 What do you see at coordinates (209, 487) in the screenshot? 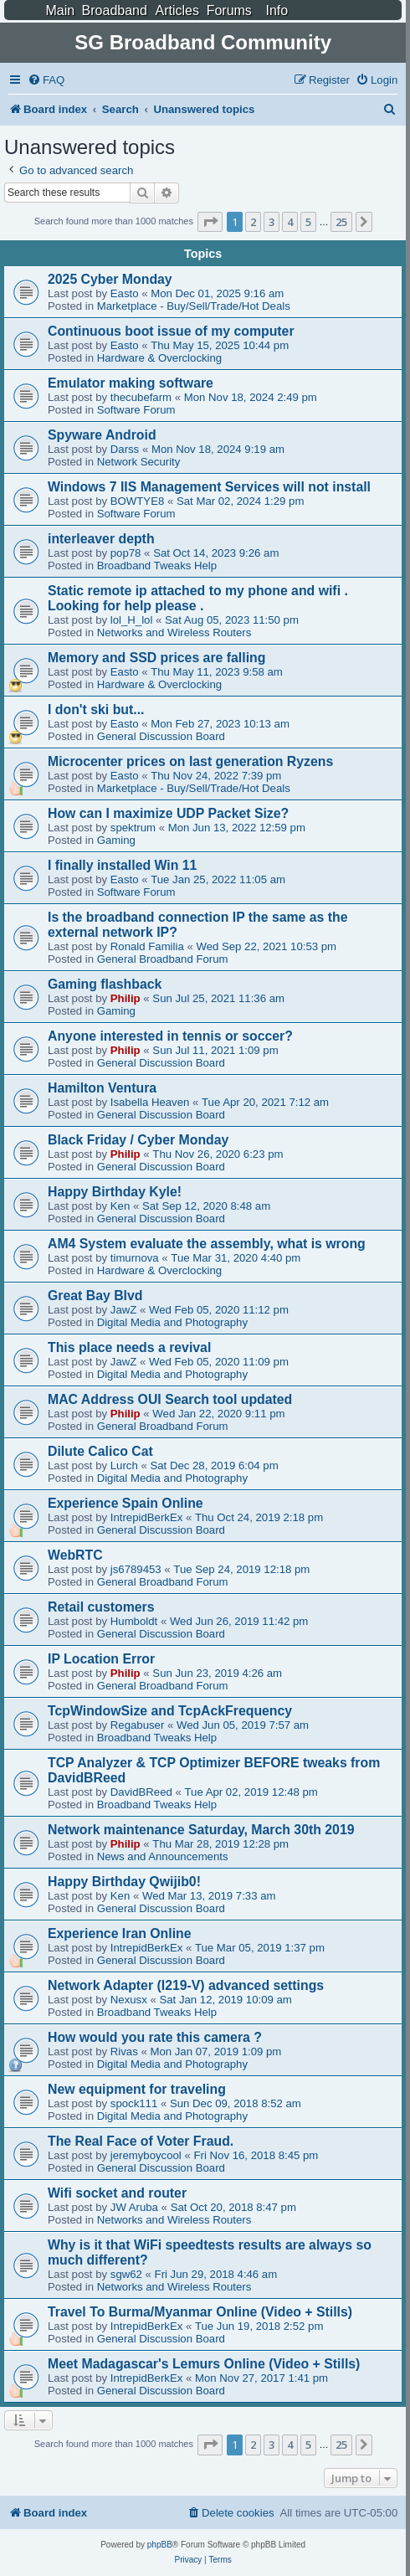
I see `Windows 7 IIS Management Services will not install` at bounding box center [209, 487].